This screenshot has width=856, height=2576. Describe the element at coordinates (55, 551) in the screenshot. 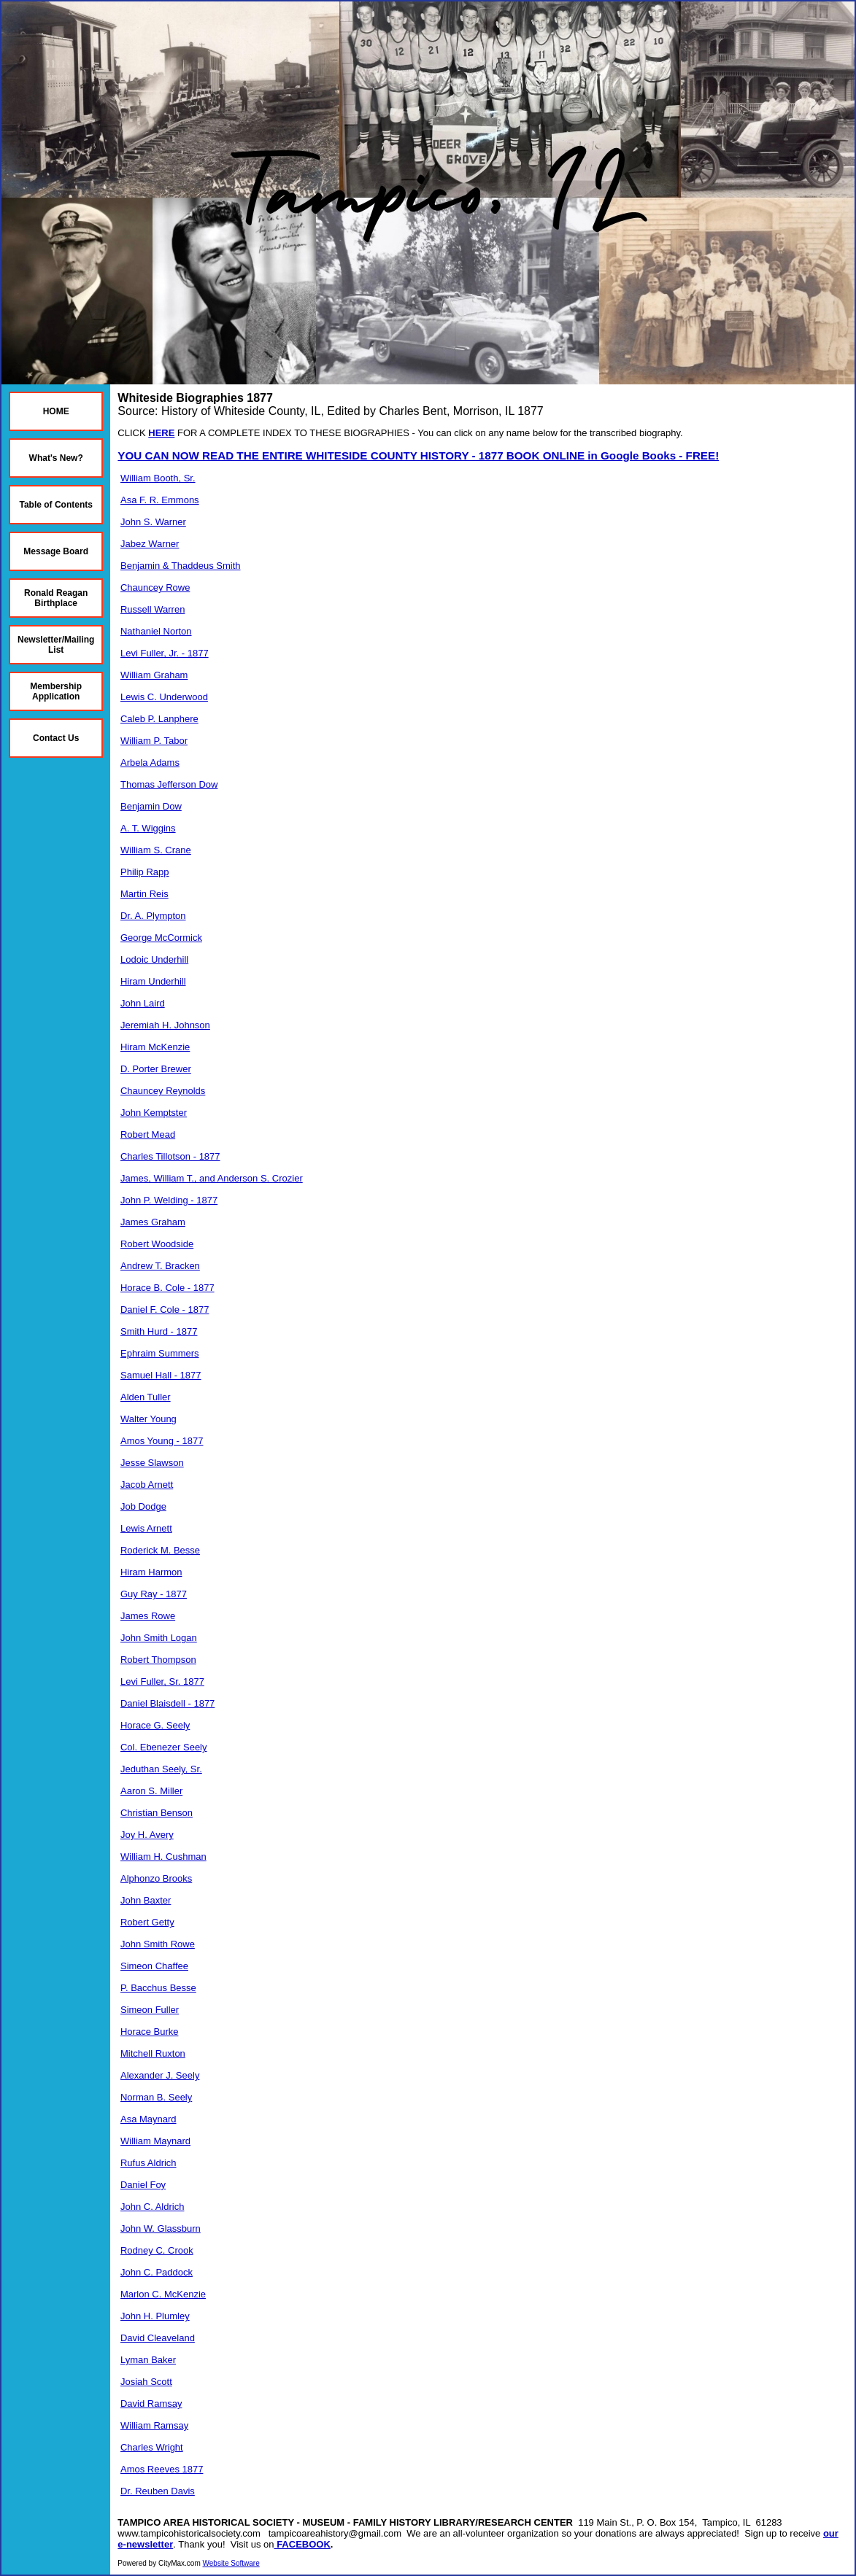

I see `Message Board` at that location.